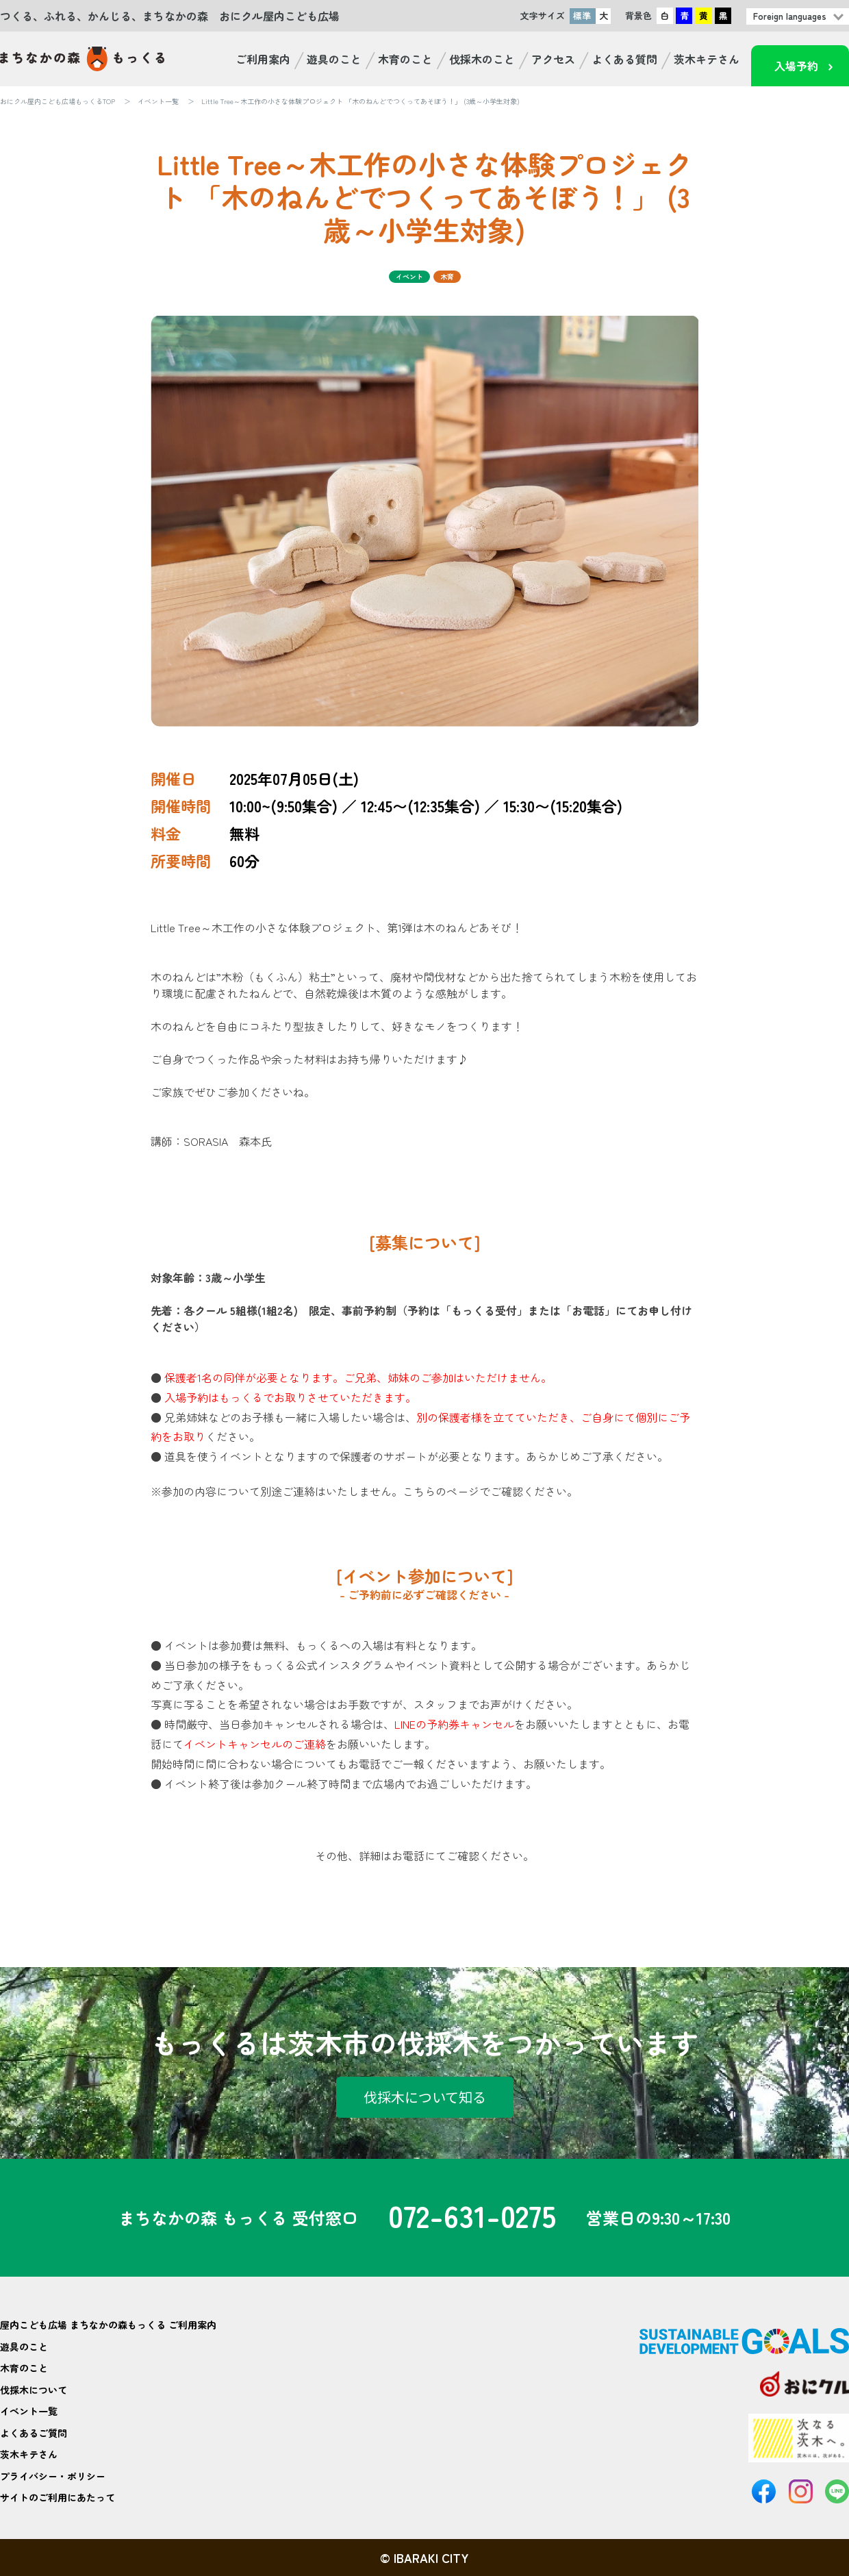 The image size is (849, 2576). Describe the element at coordinates (52, 2476) in the screenshot. I see `プライバシー・ポリシー` at that location.